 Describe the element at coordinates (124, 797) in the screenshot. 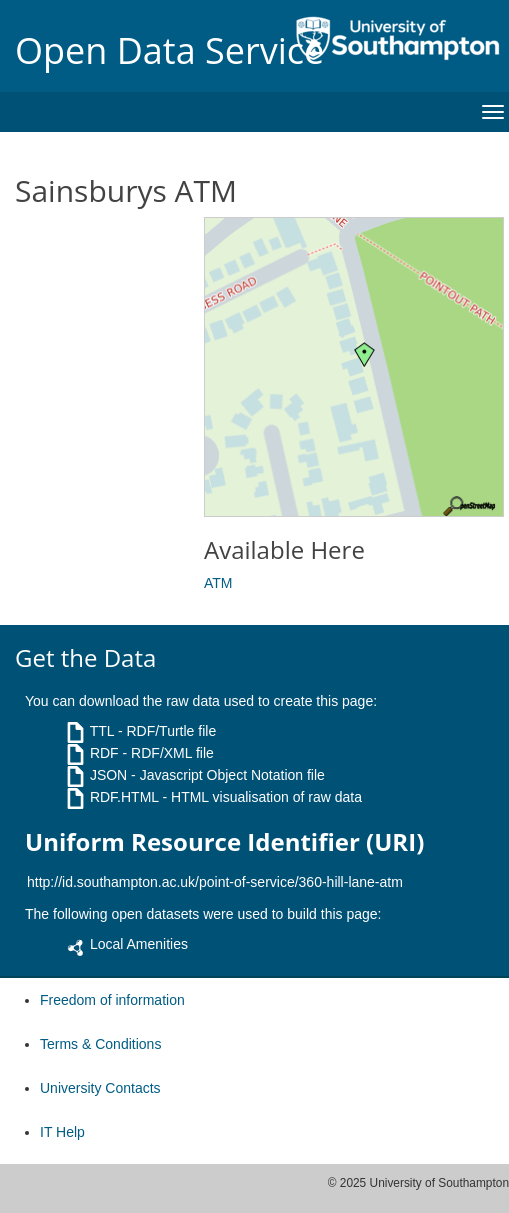

I see `RDF.HTML` at that location.